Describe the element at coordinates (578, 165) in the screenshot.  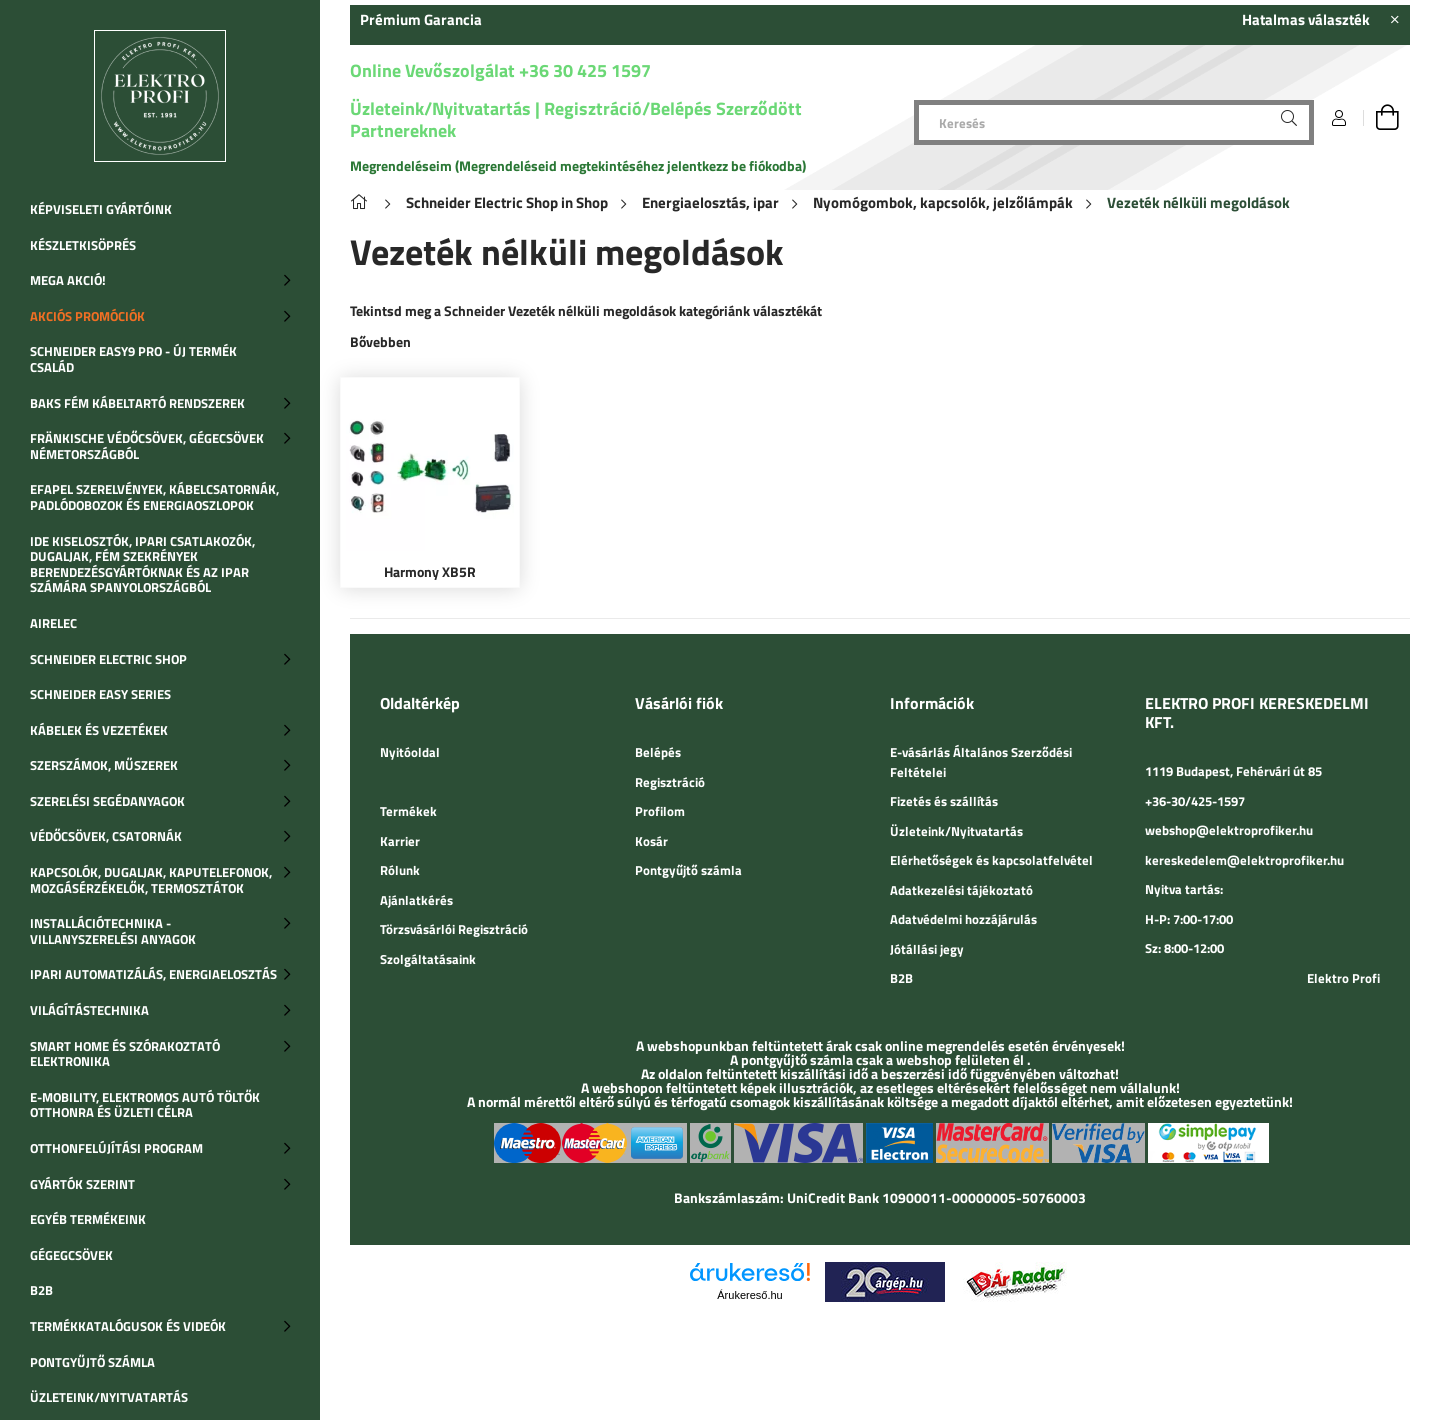
I see `Megrendeléseim (Megrendeléseid megtekintéséhez jelentkezz be fiókodba)` at that location.